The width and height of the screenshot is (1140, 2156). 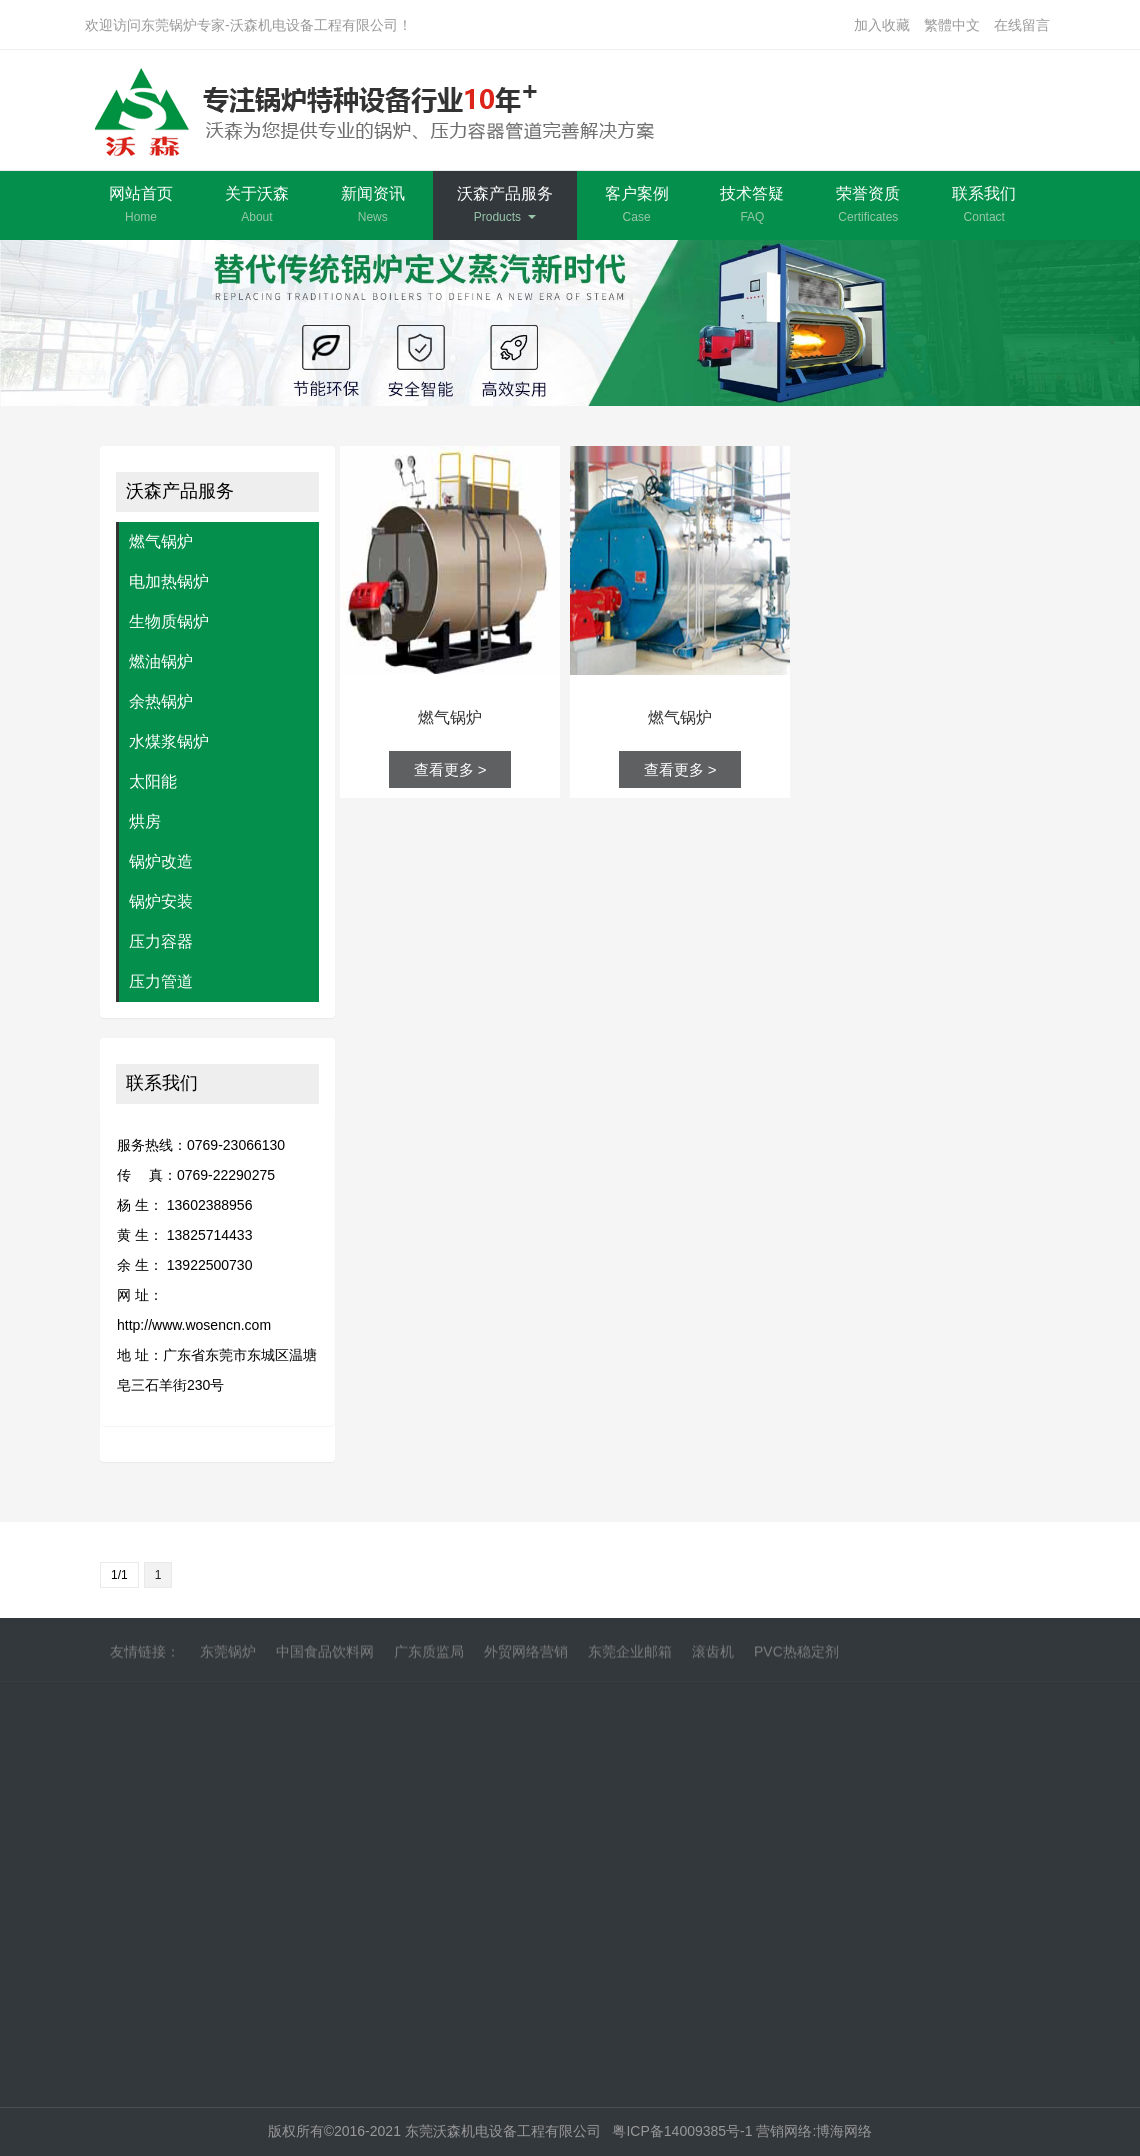 I want to click on 在线留言, so click(x=1022, y=25).